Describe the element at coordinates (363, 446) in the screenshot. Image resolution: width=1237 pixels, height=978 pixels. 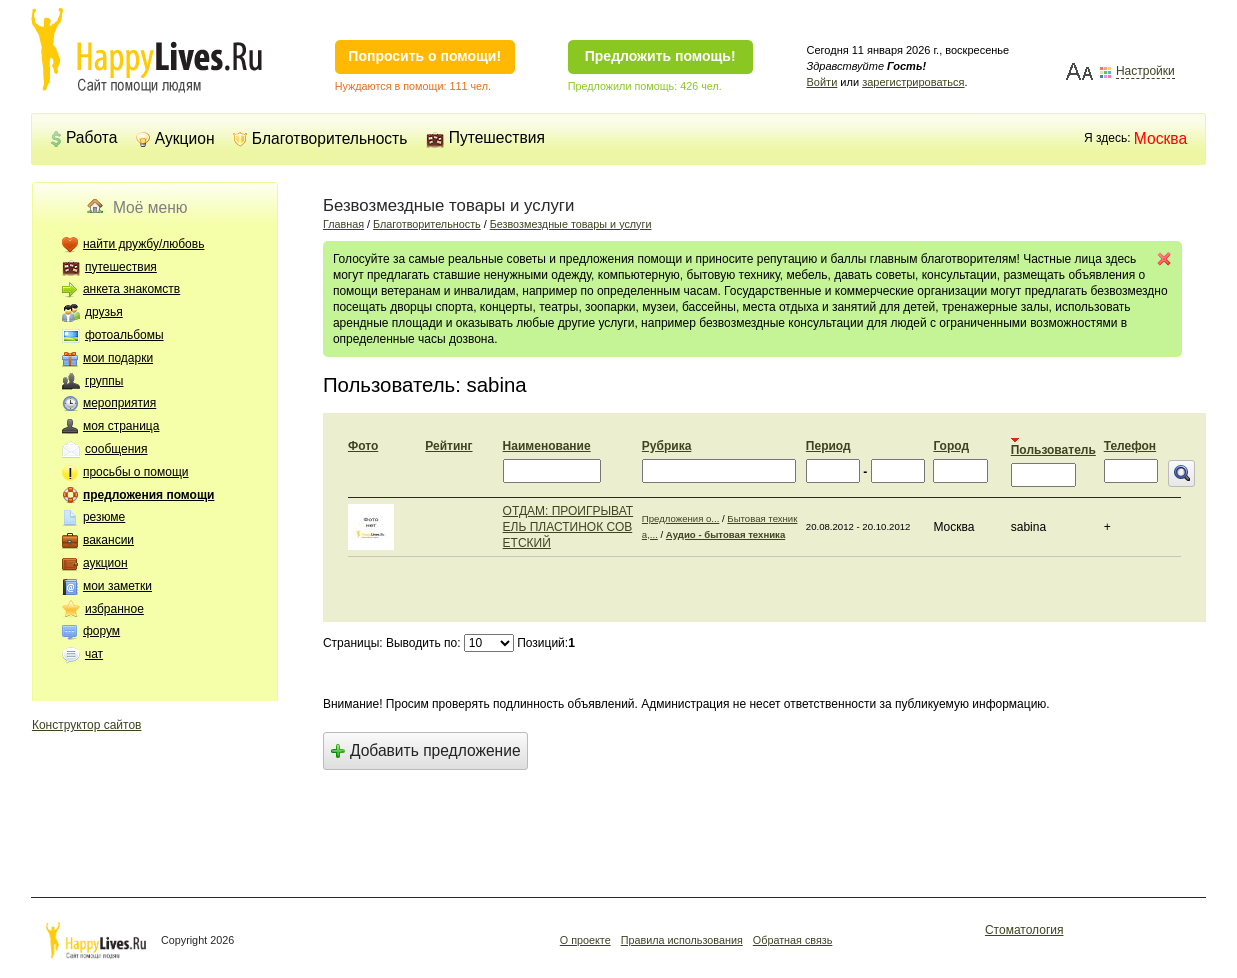
I see `Фото` at that location.